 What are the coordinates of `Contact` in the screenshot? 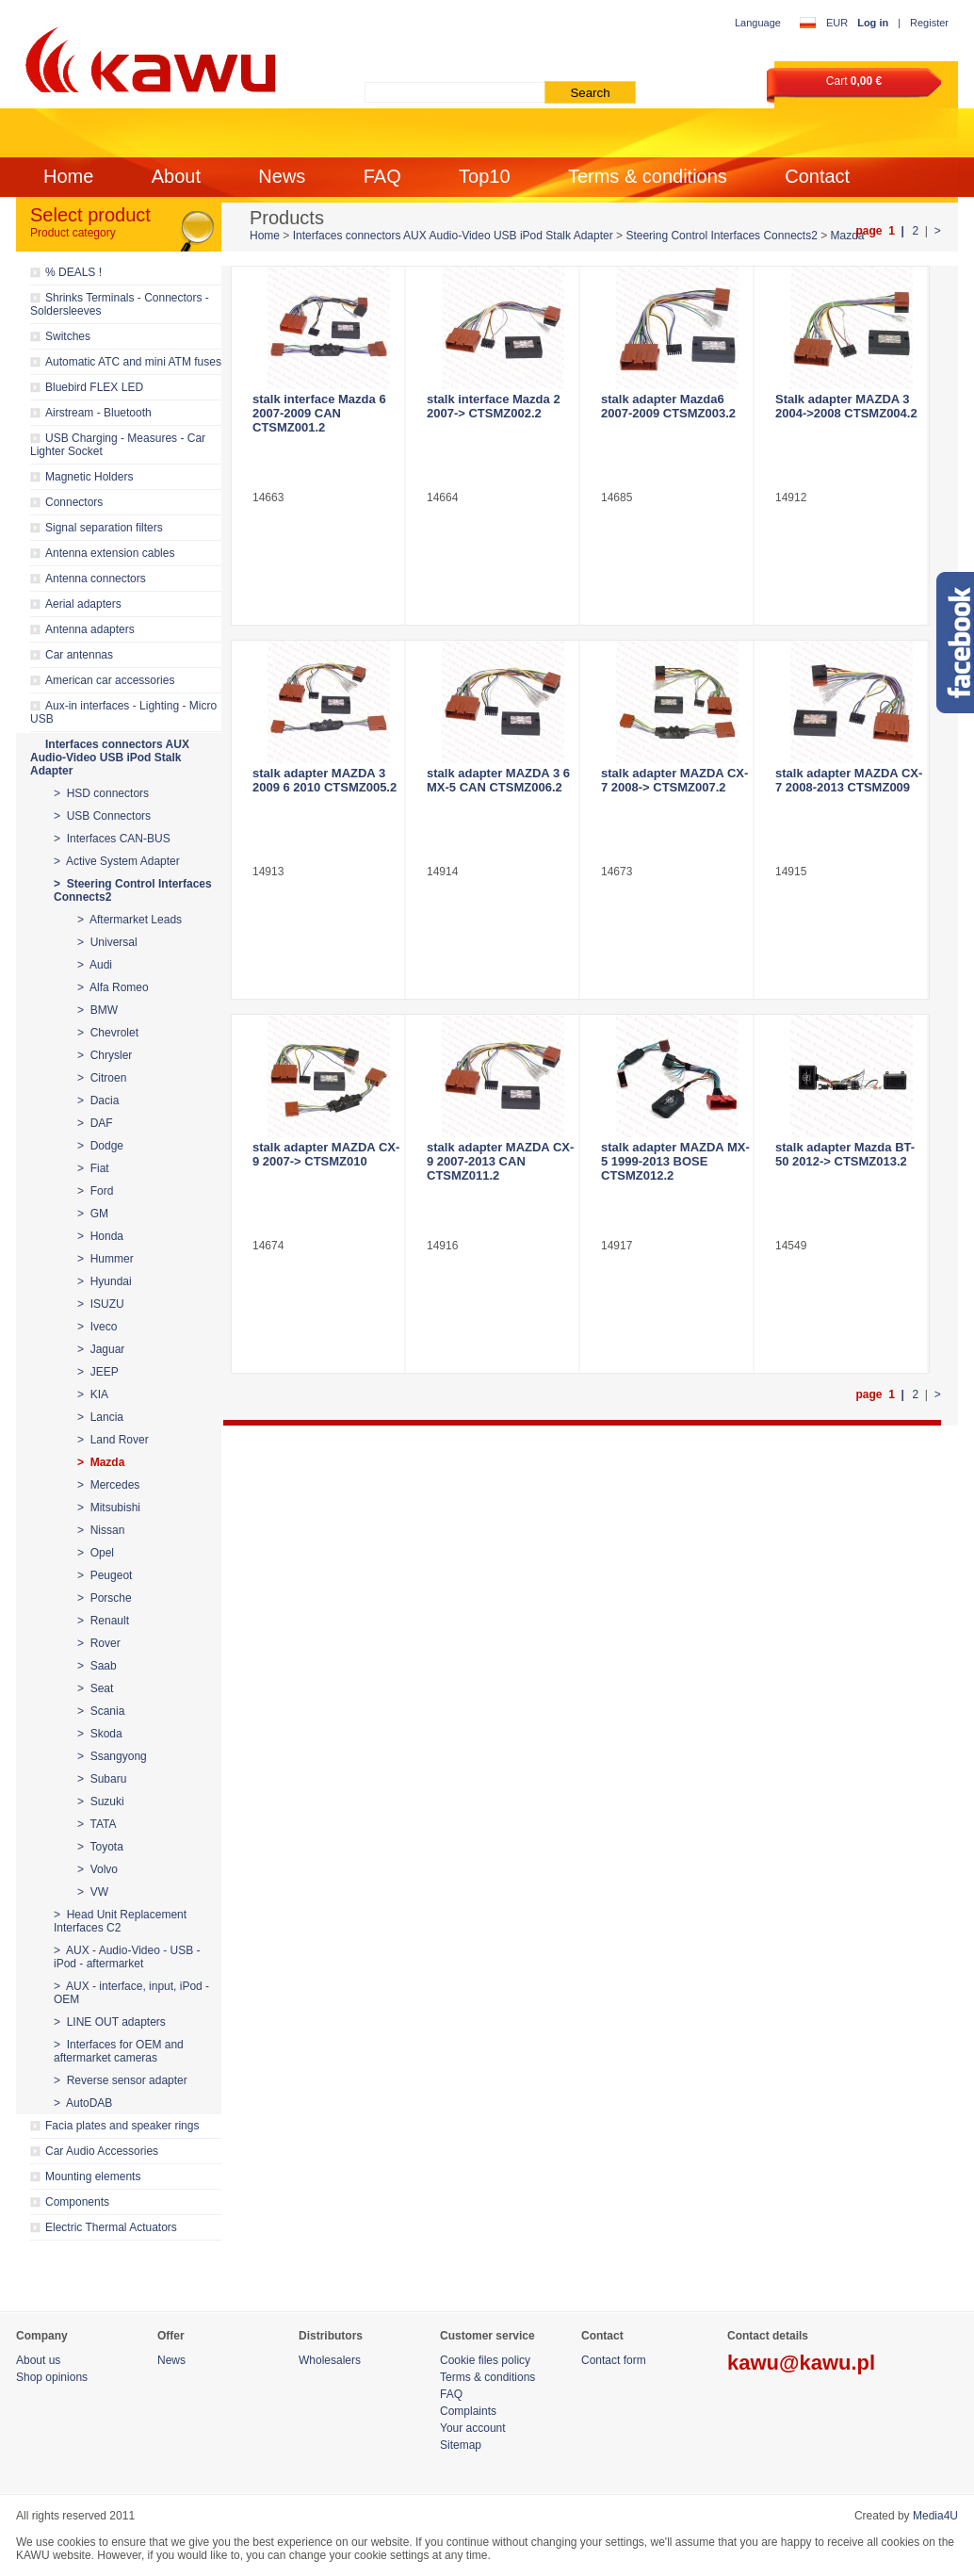 It's located at (817, 176).